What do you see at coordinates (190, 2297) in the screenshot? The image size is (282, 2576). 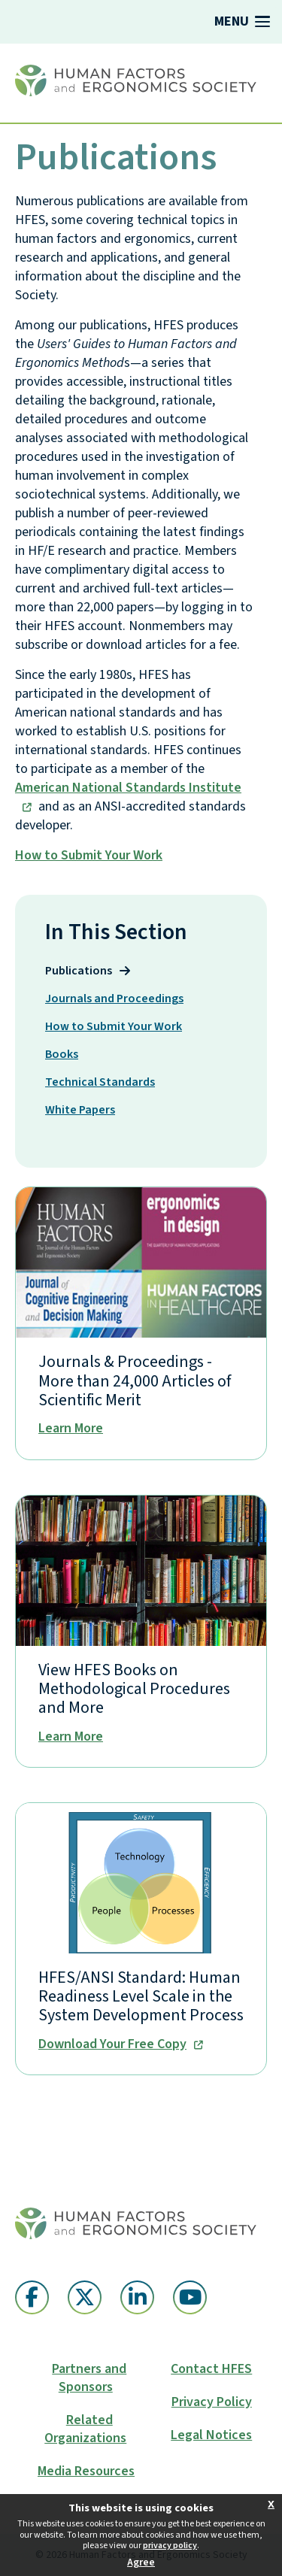 I see `[YouTube (opens in a new window)]` at bounding box center [190, 2297].